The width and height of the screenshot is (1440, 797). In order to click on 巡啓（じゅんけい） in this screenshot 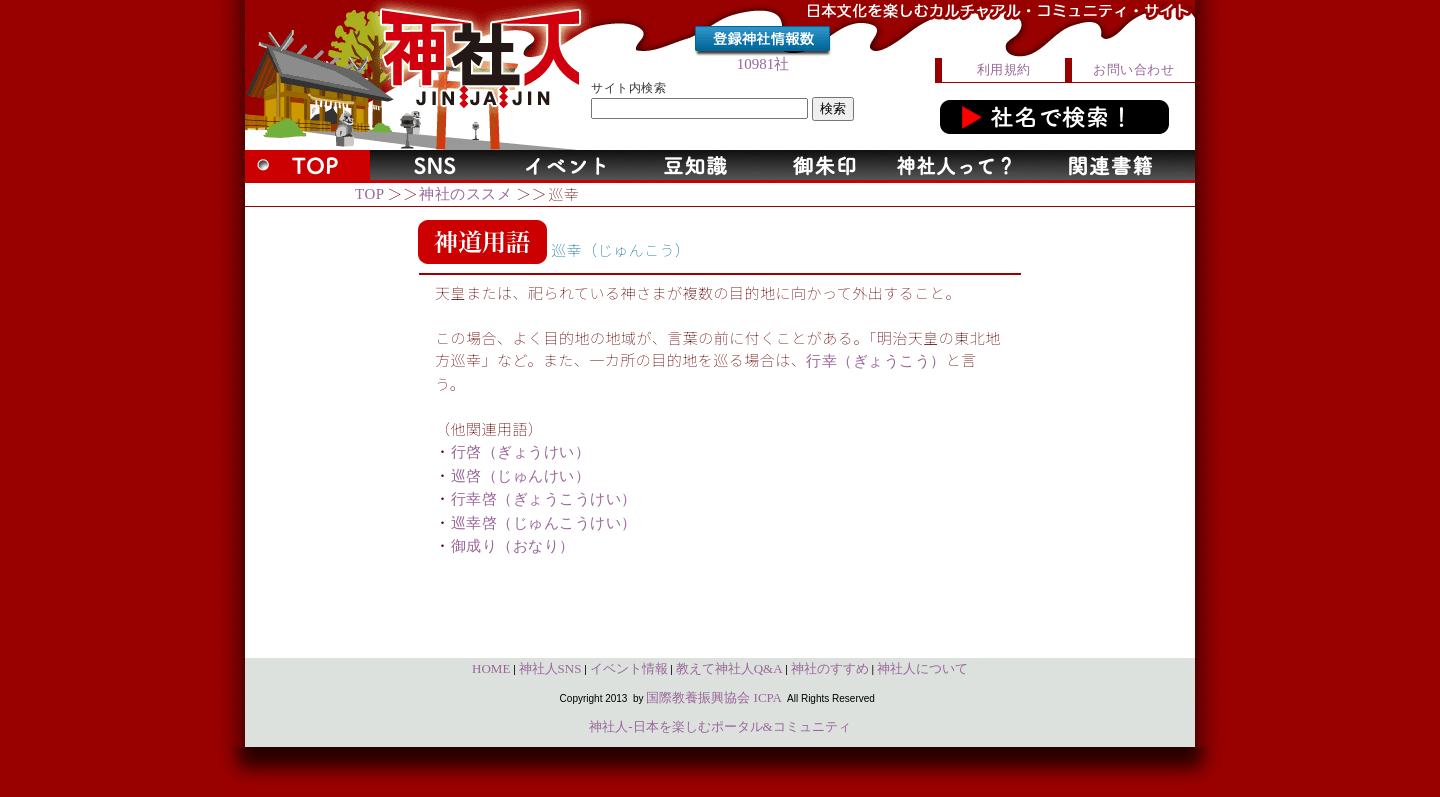, I will do `click(521, 476)`.